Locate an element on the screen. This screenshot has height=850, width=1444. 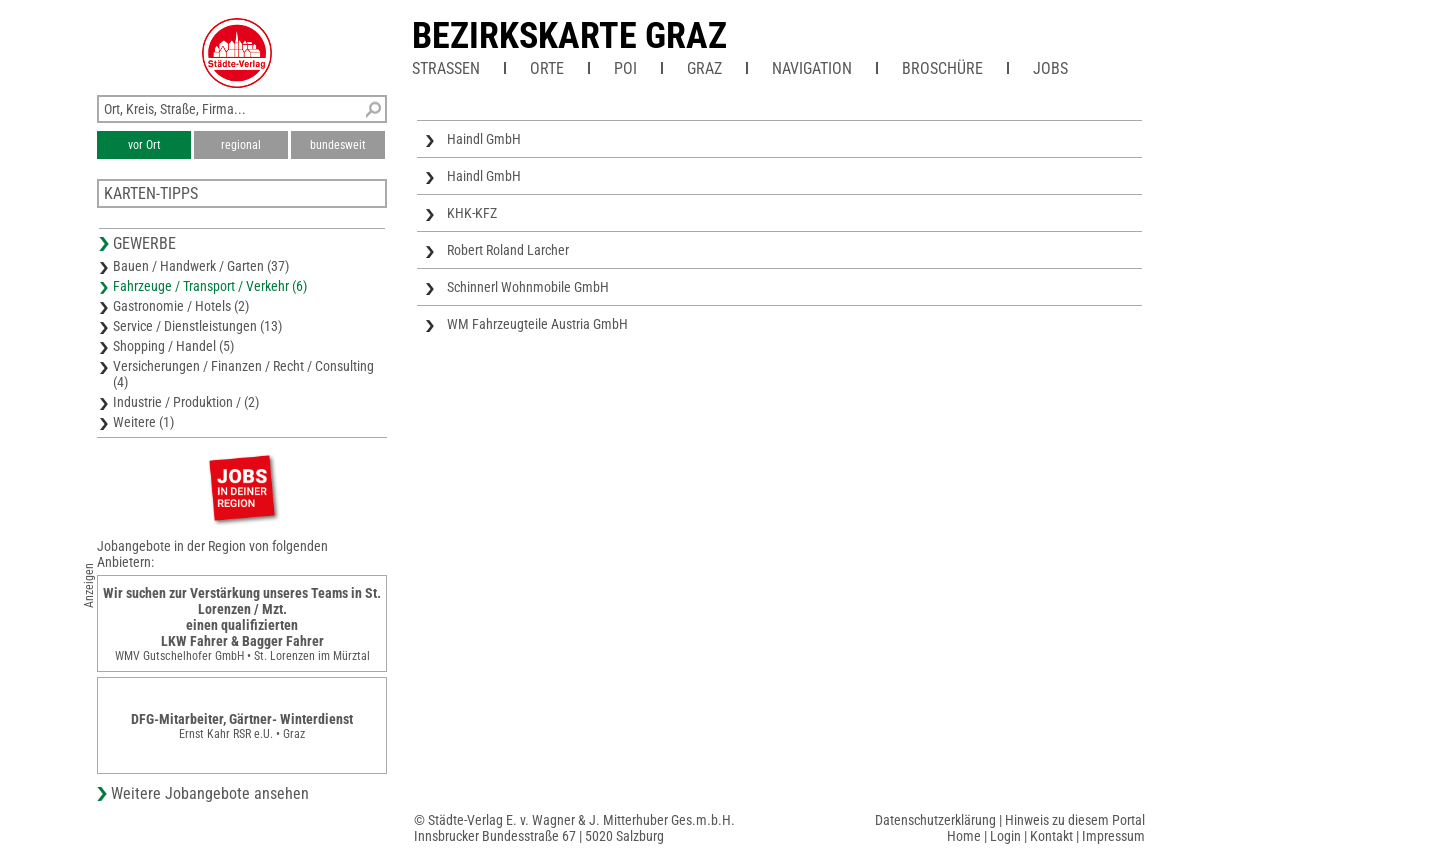
Broschüre is located at coordinates (942, 68).